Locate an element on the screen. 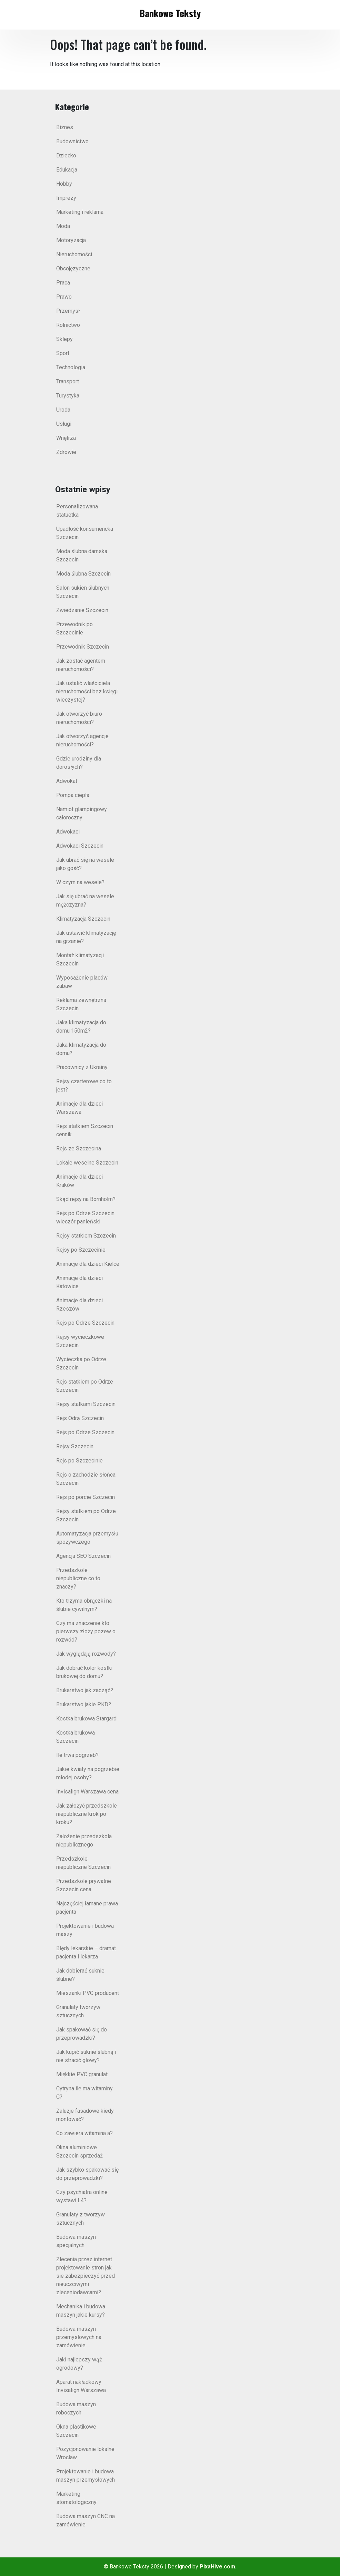  Moda is located at coordinates (63, 226).